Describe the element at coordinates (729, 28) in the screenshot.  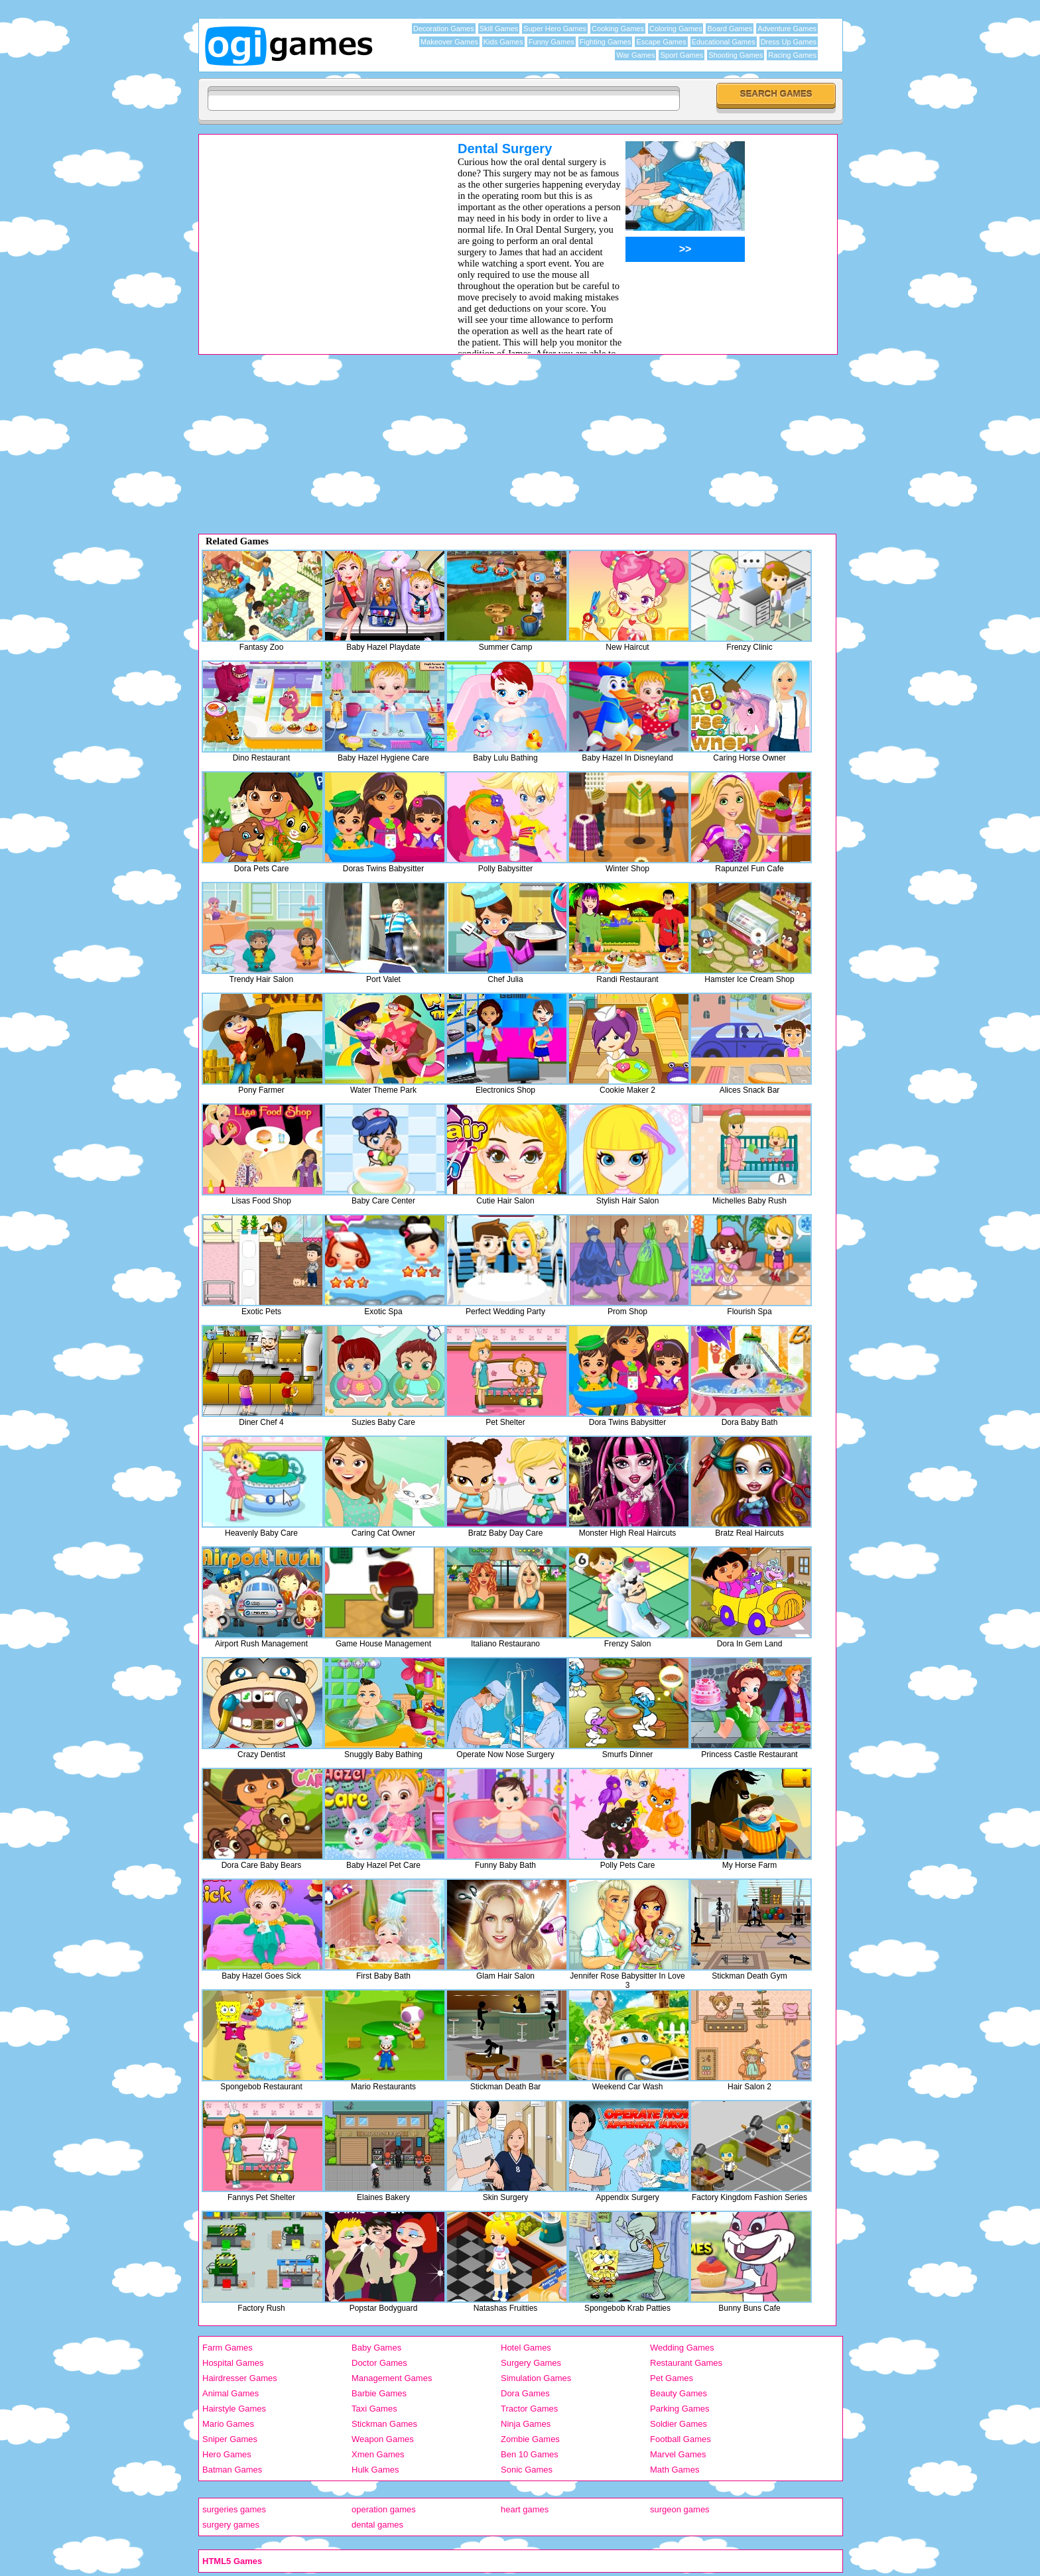
I see `Board Games` at that location.